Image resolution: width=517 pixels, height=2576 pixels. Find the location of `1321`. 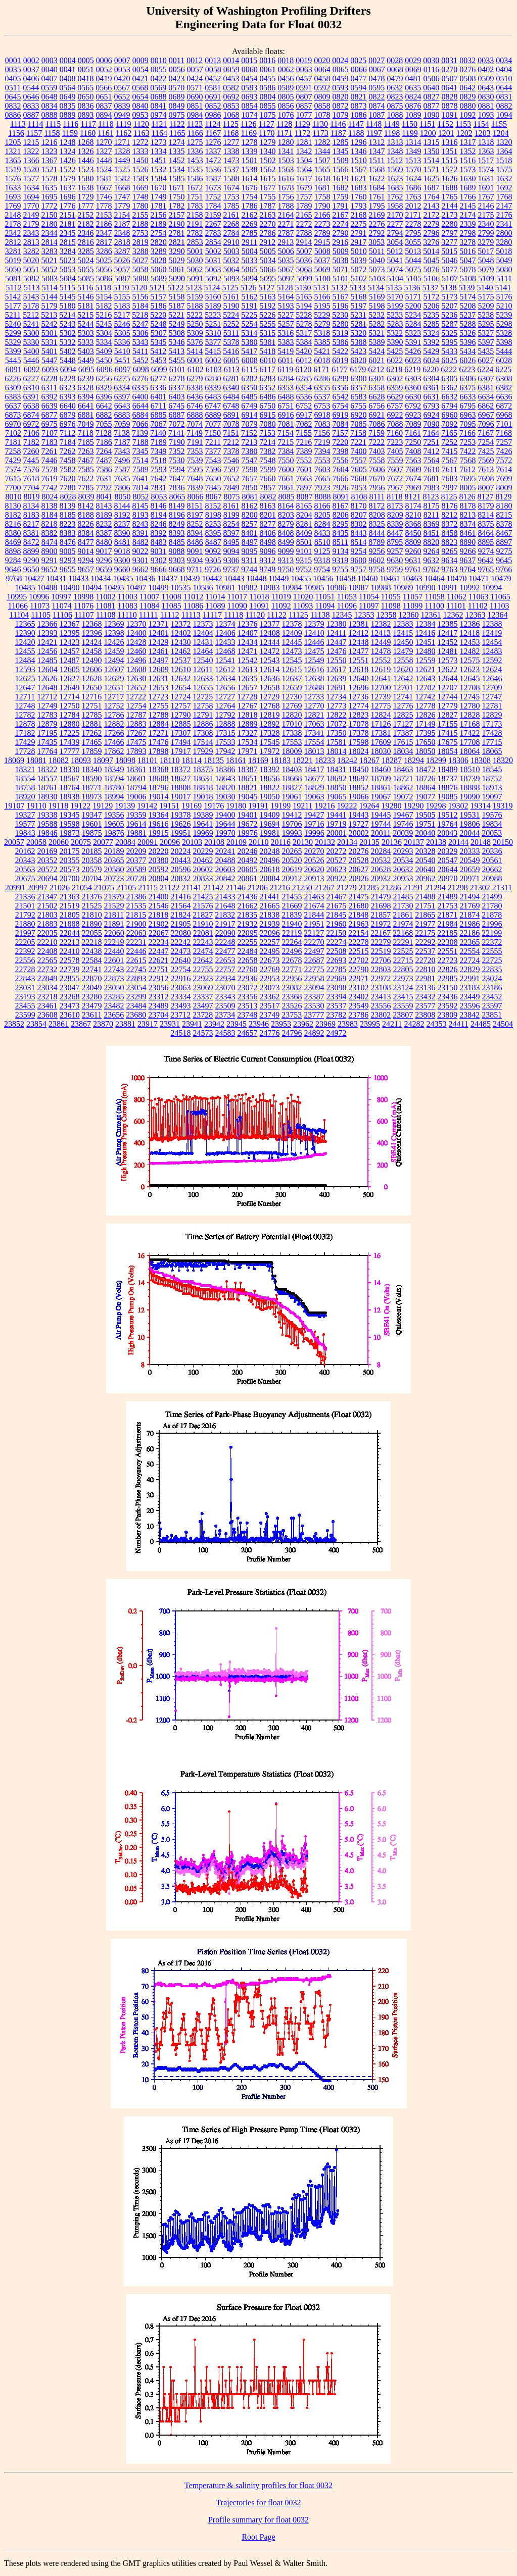

1321 is located at coordinates (13, 151).